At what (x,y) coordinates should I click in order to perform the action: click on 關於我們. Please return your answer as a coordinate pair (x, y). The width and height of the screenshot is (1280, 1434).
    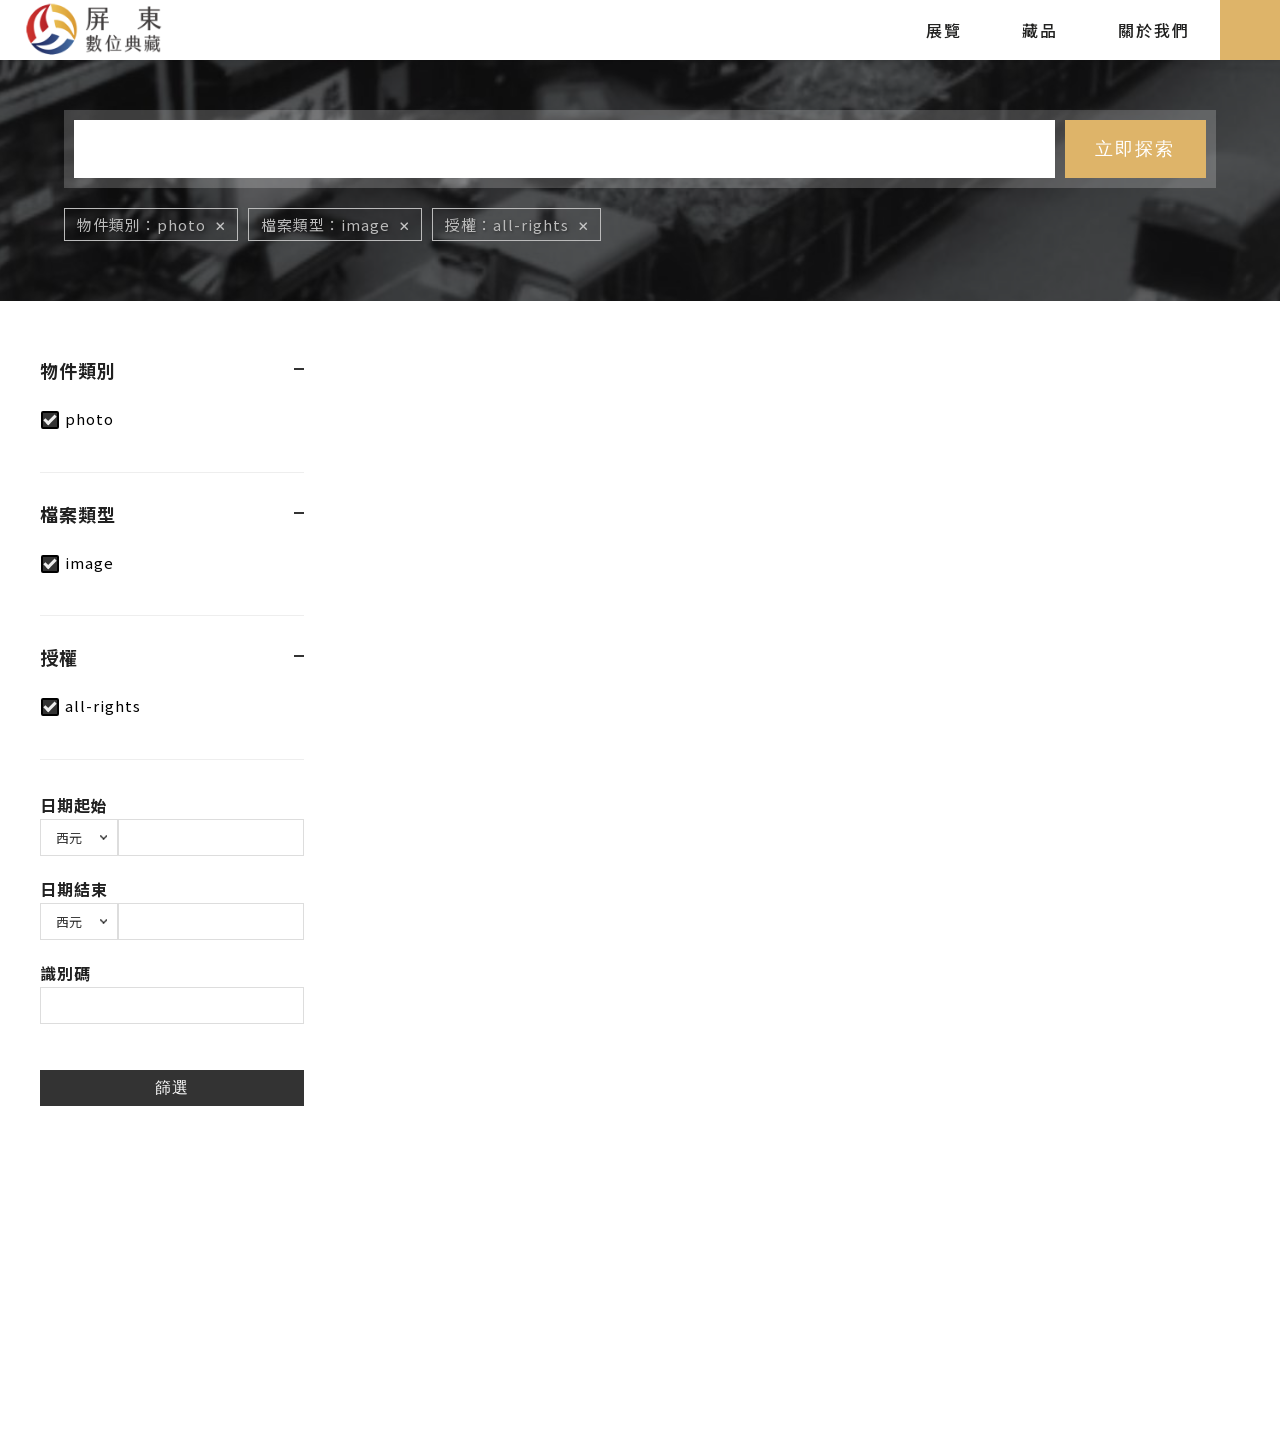
    Looking at the image, I should click on (1154, 30).